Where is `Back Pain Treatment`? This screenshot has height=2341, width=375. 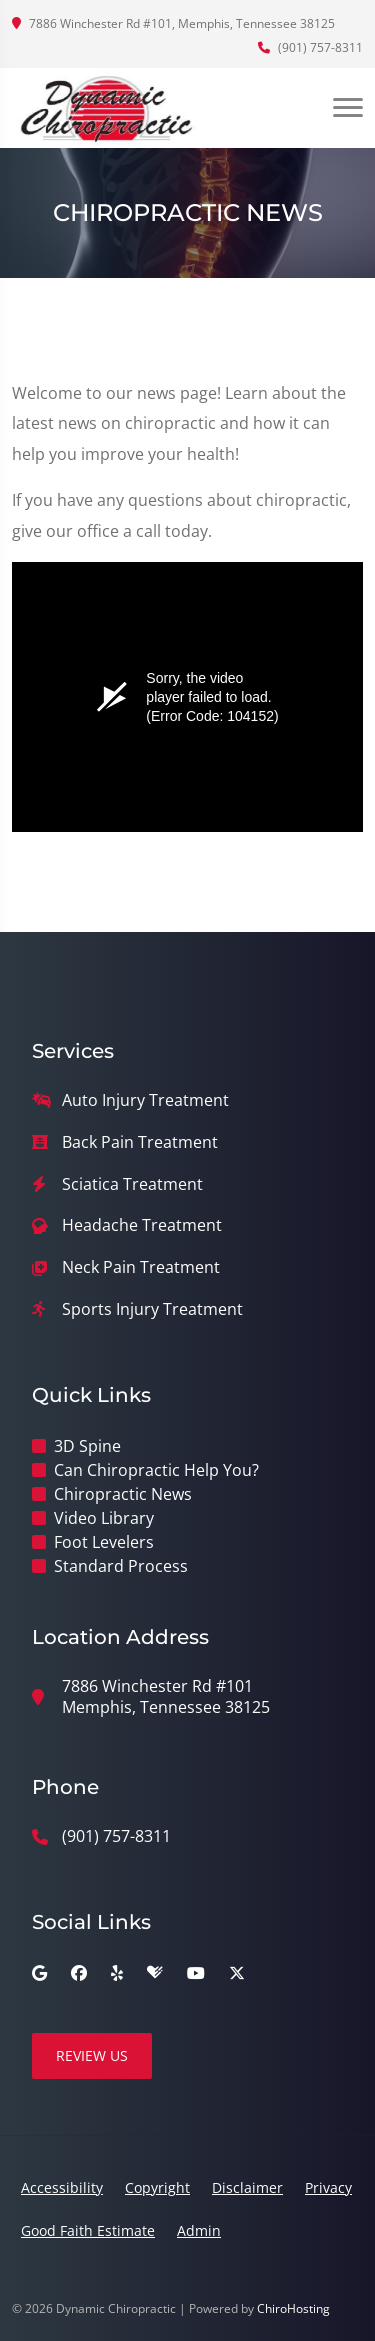 Back Pain Treatment is located at coordinates (140, 1142).